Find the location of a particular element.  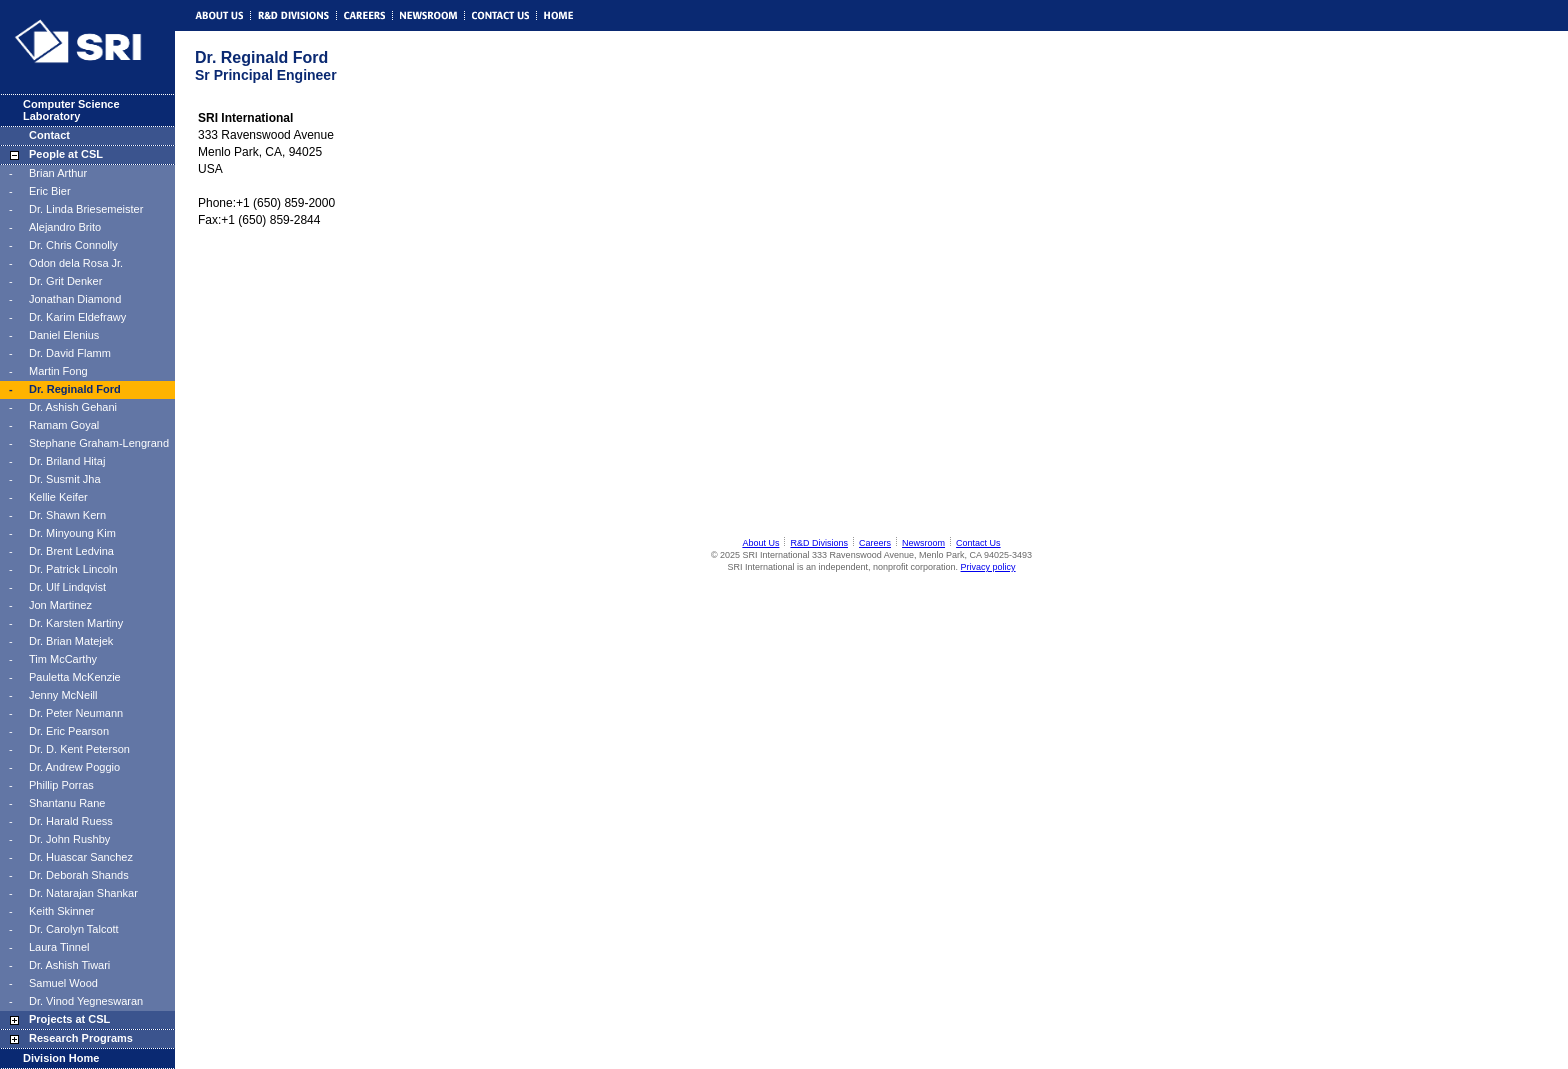

About Us is located at coordinates (760, 543).